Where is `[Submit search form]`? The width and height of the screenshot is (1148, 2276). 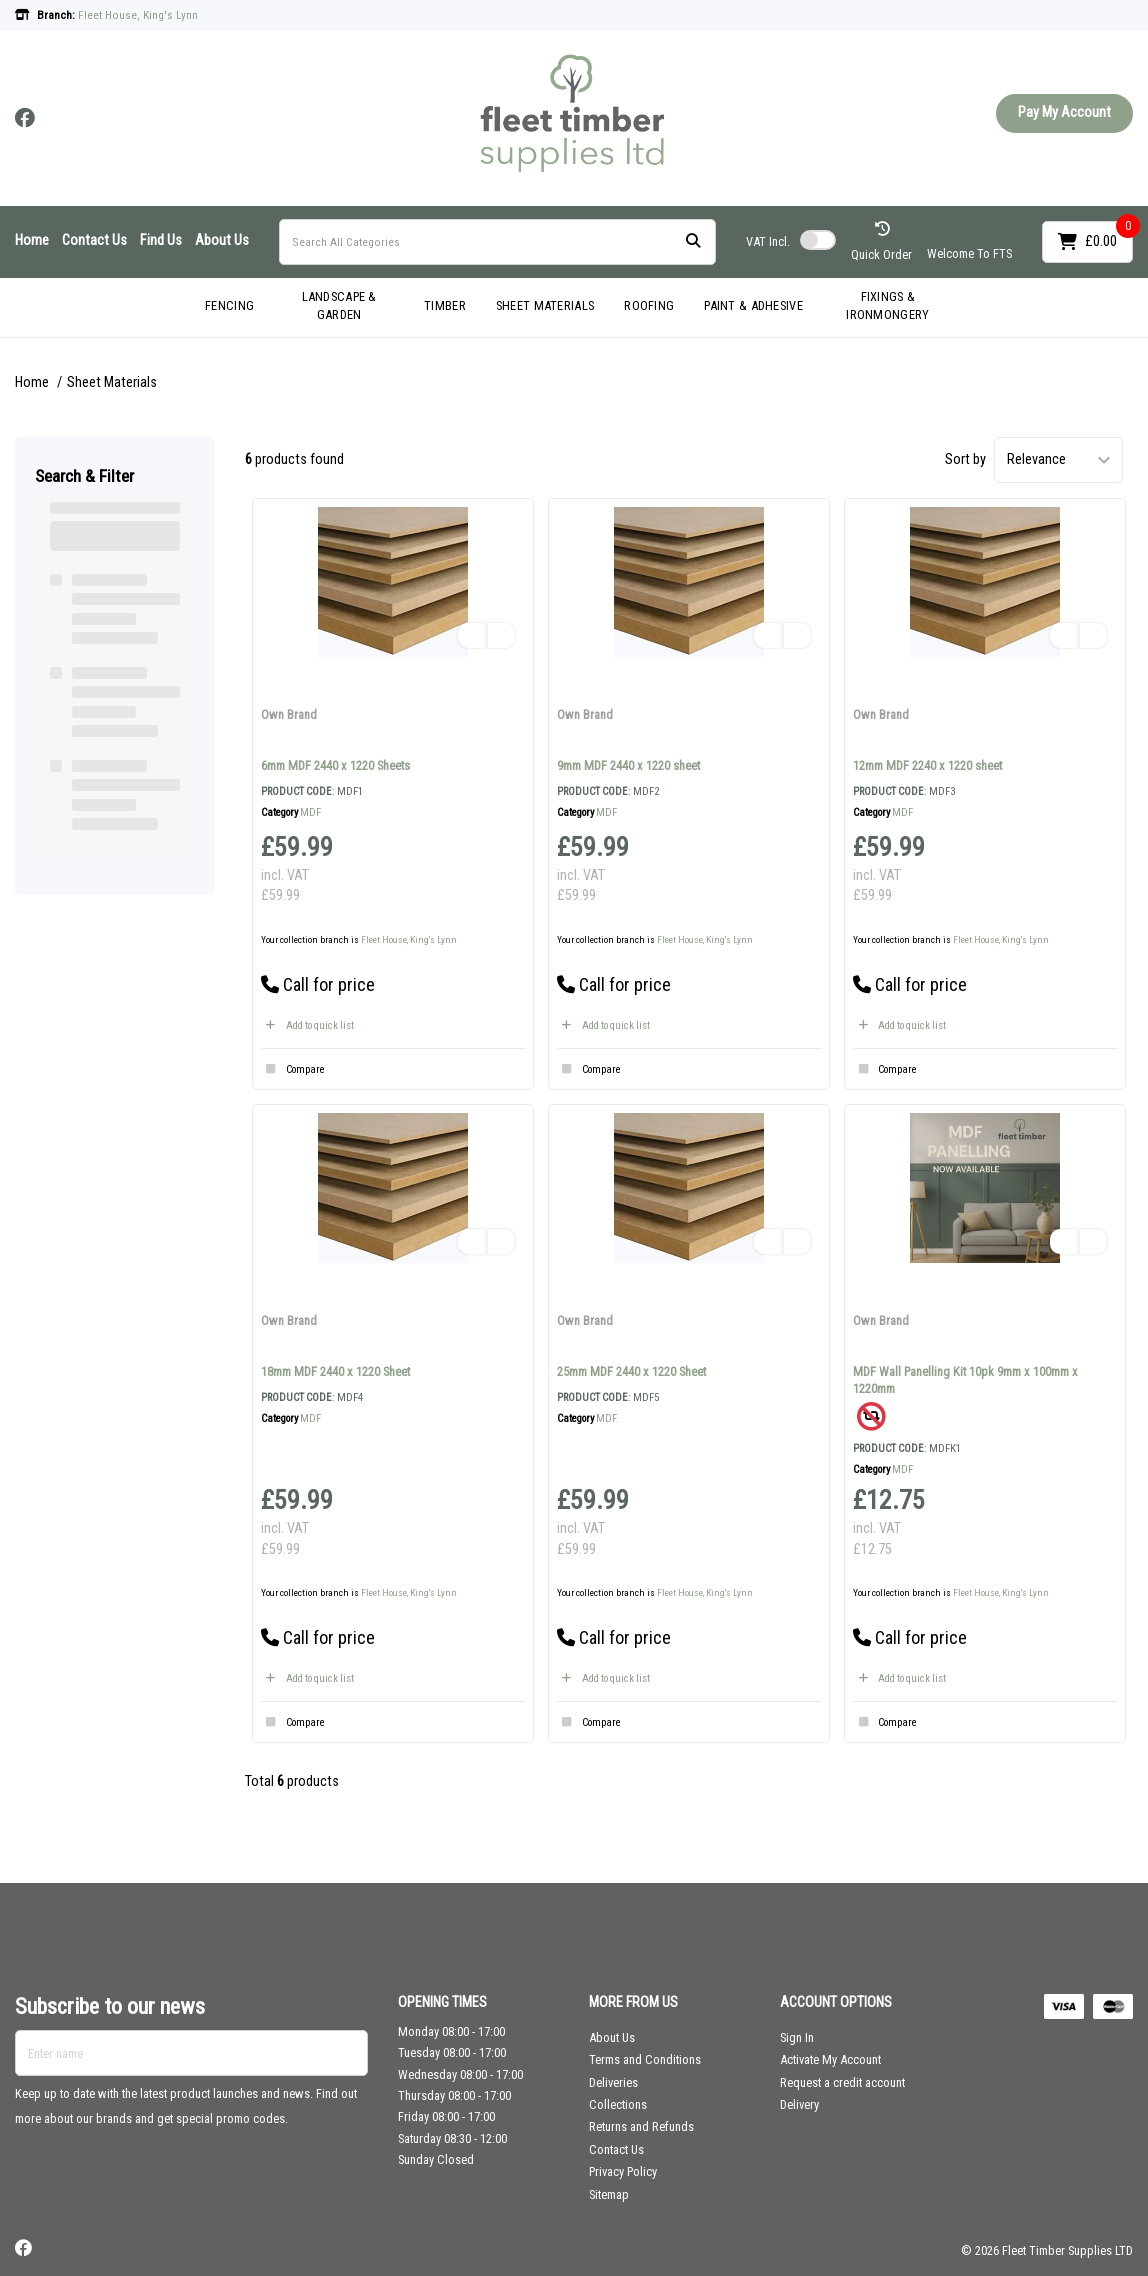 [Submit search form] is located at coordinates (693, 241).